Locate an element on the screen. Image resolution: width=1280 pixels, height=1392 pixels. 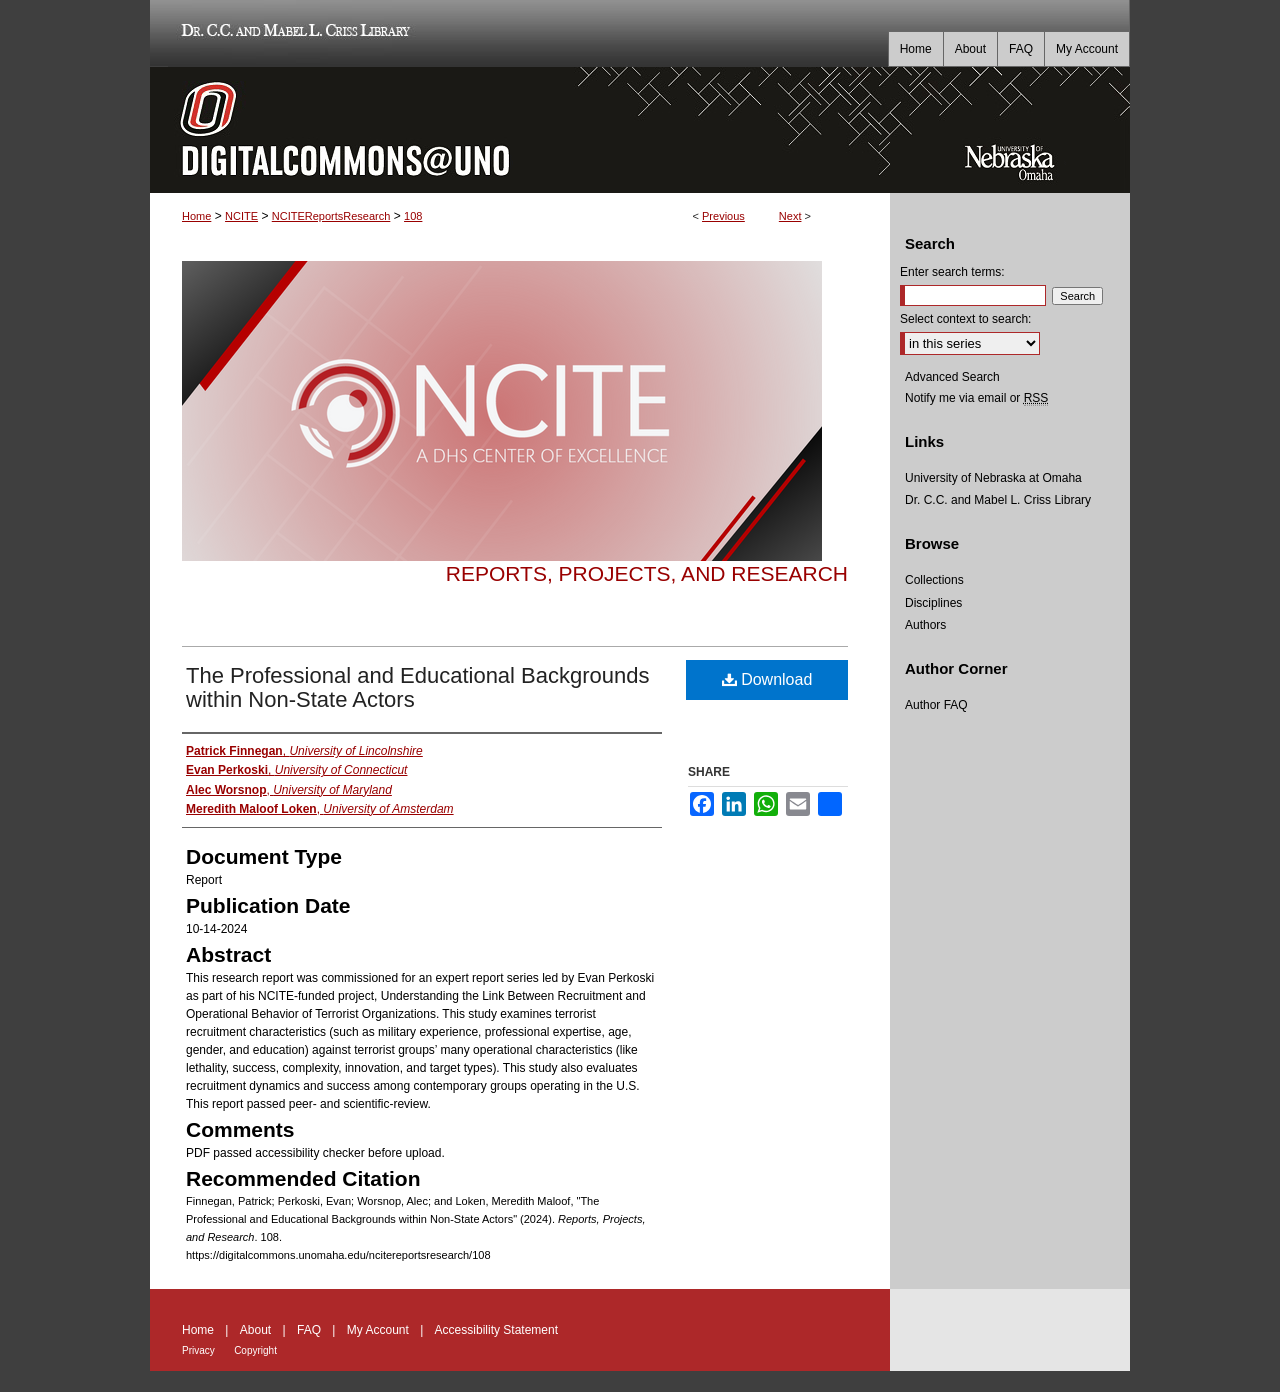
FAQ is located at coordinates (309, 1330).